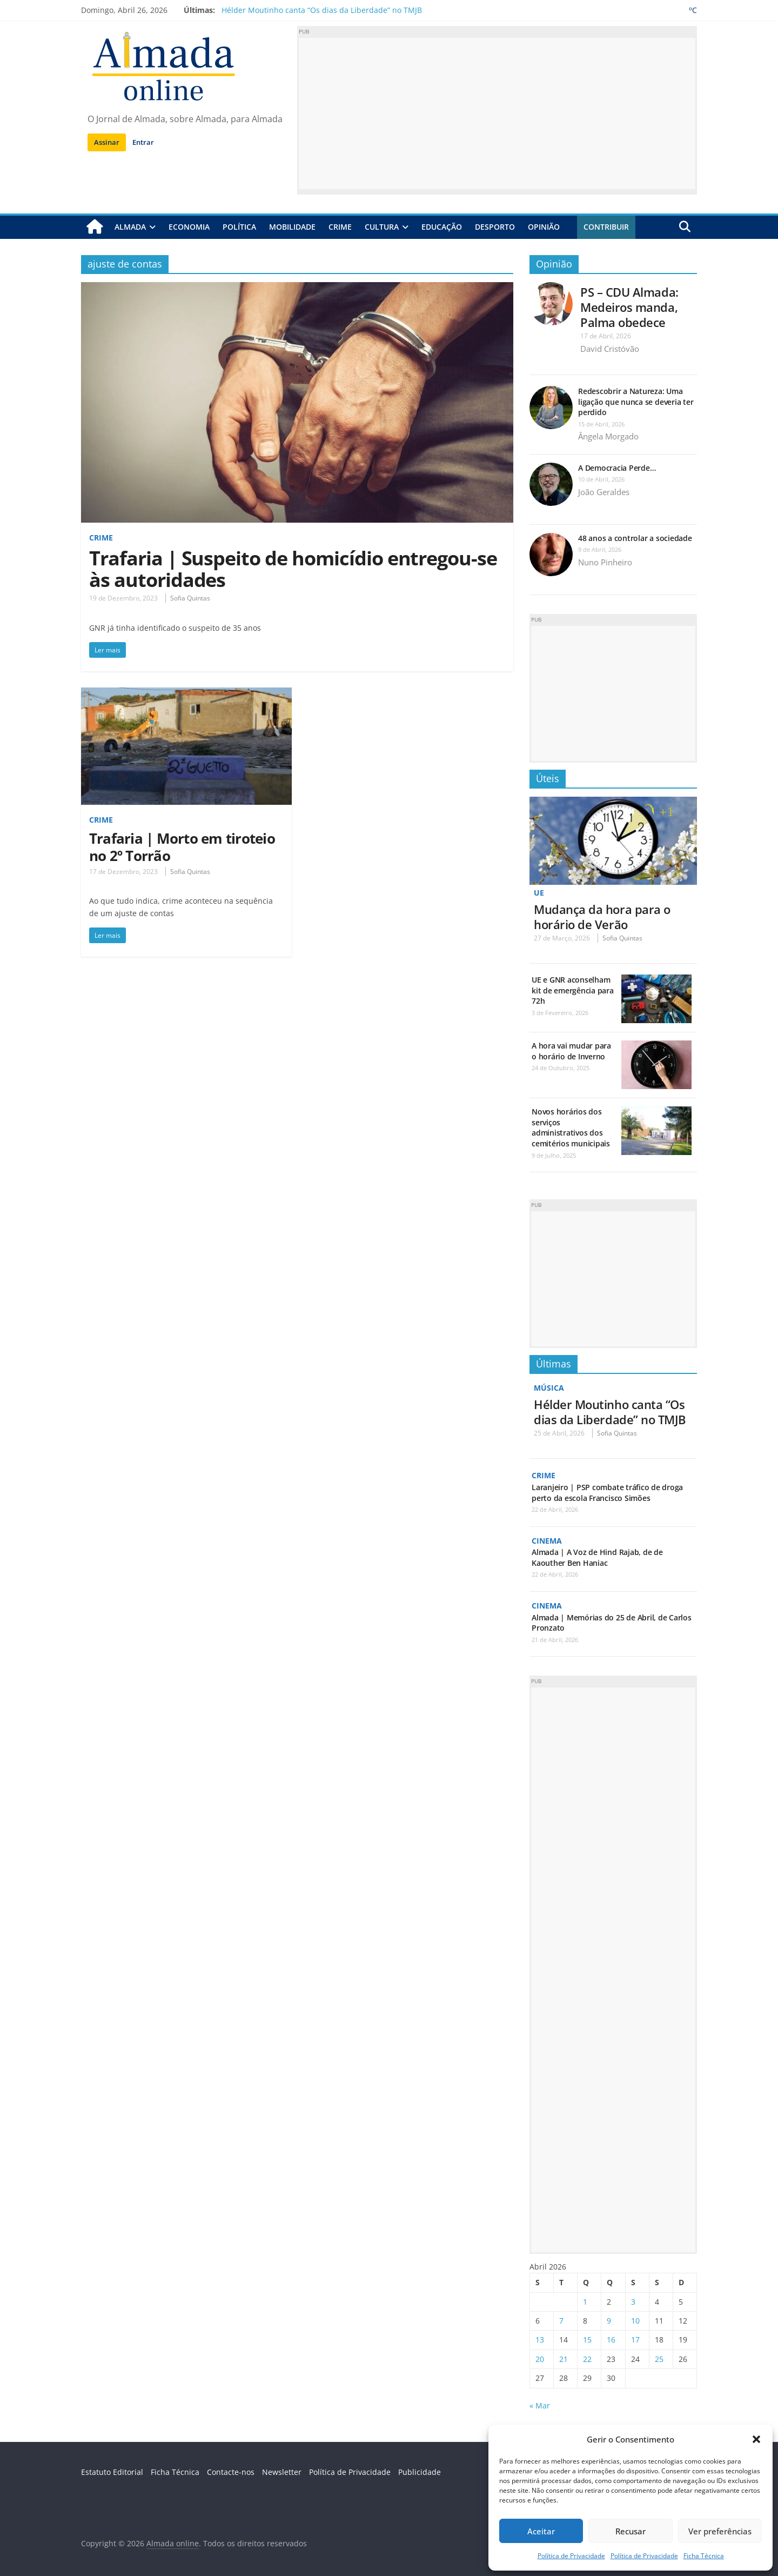  I want to click on Ângela Morgado, so click(608, 436).